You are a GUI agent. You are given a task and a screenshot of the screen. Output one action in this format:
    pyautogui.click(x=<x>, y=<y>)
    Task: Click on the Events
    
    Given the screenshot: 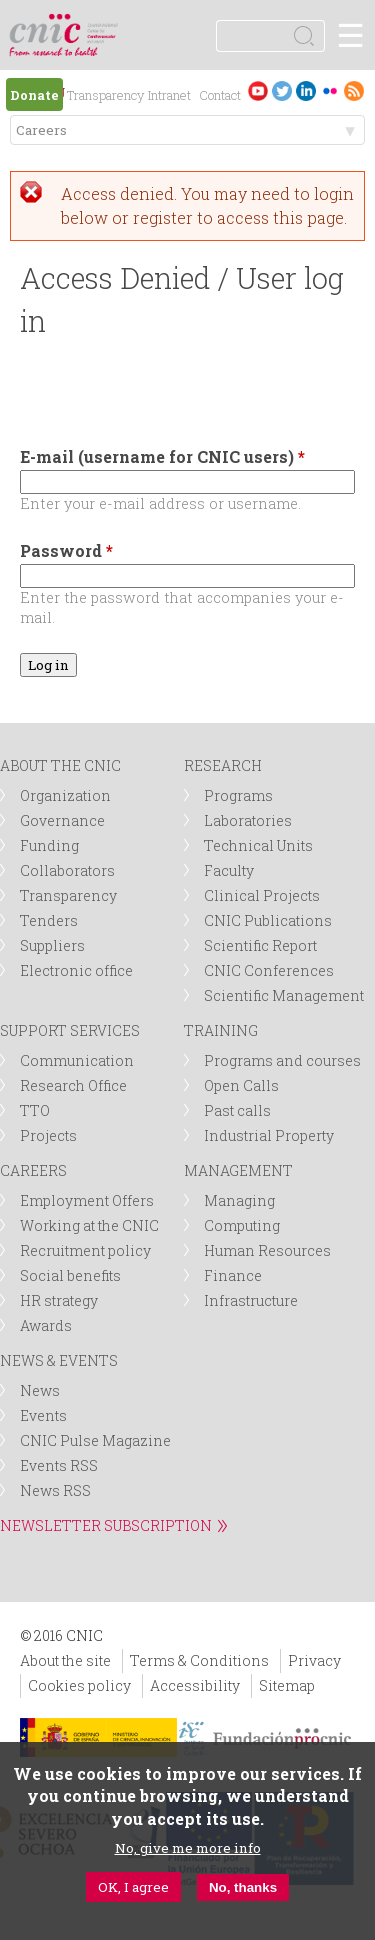 What is the action you would take?
    pyautogui.click(x=43, y=1415)
    